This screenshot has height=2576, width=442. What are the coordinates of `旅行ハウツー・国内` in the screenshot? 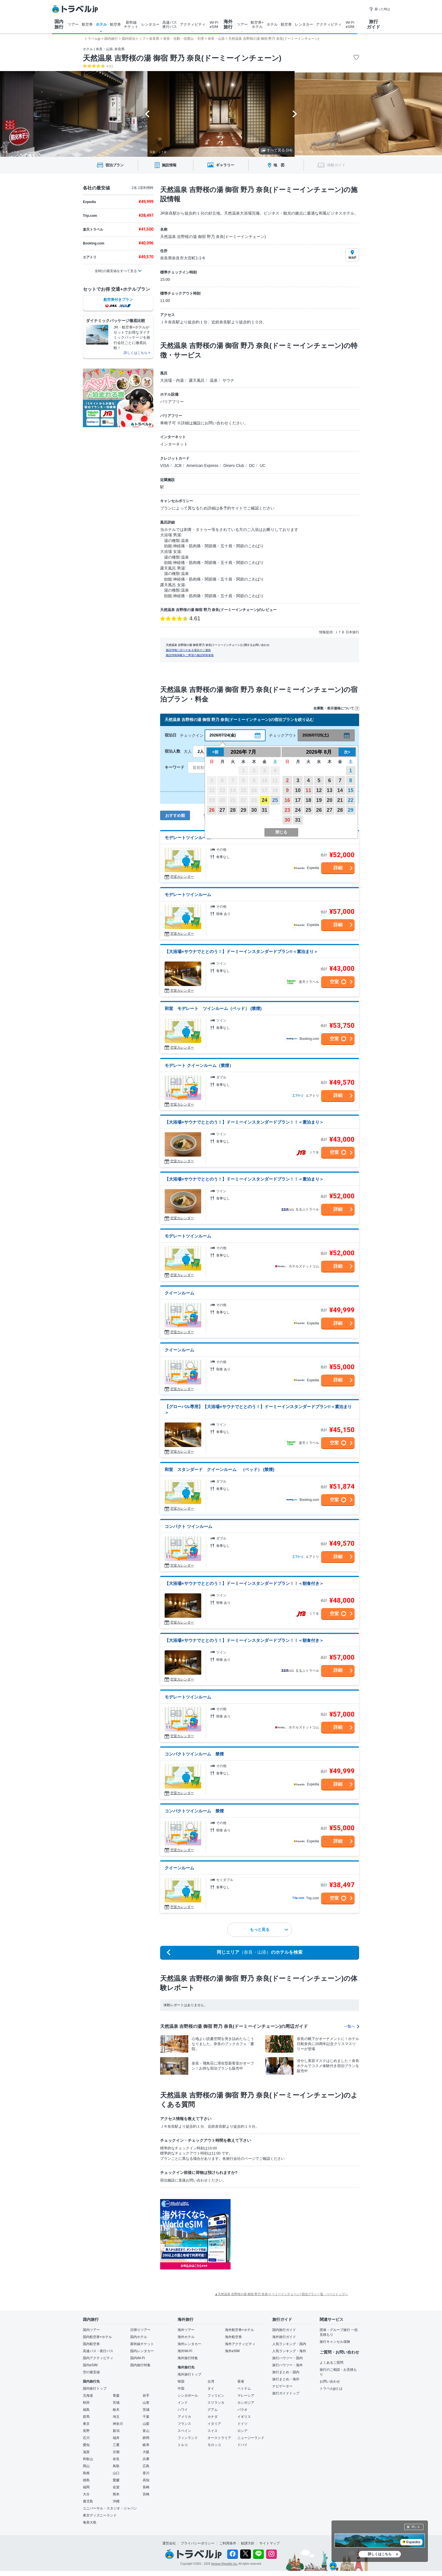 It's located at (287, 2358).